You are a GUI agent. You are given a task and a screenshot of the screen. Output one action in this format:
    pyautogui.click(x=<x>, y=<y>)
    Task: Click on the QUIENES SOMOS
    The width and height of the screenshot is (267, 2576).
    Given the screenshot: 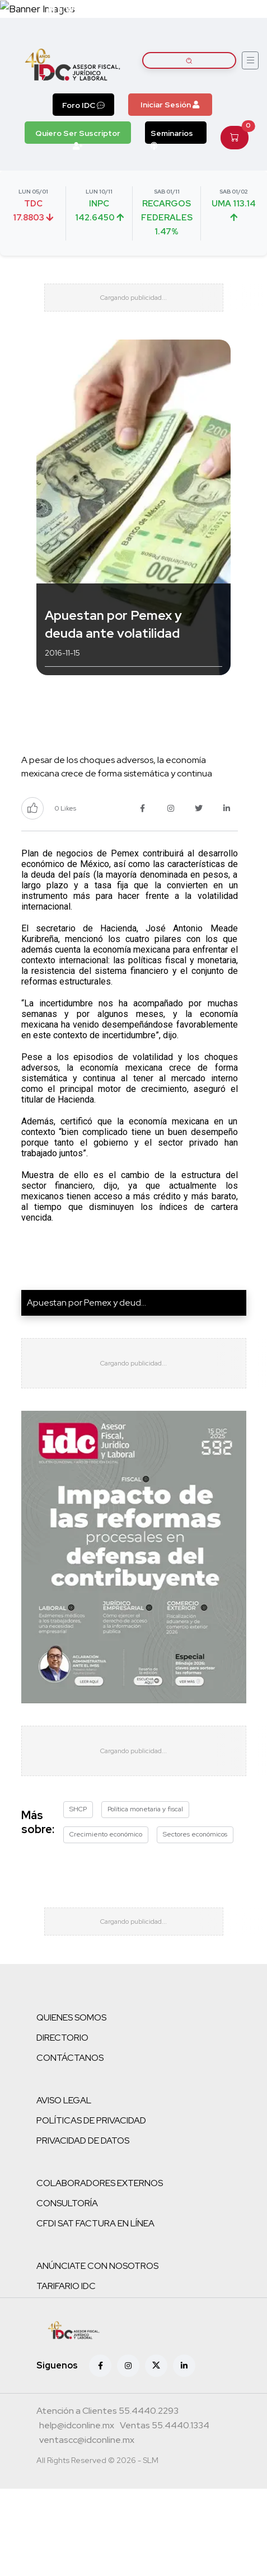 What is the action you would take?
    pyautogui.click(x=71, y=2017)
    